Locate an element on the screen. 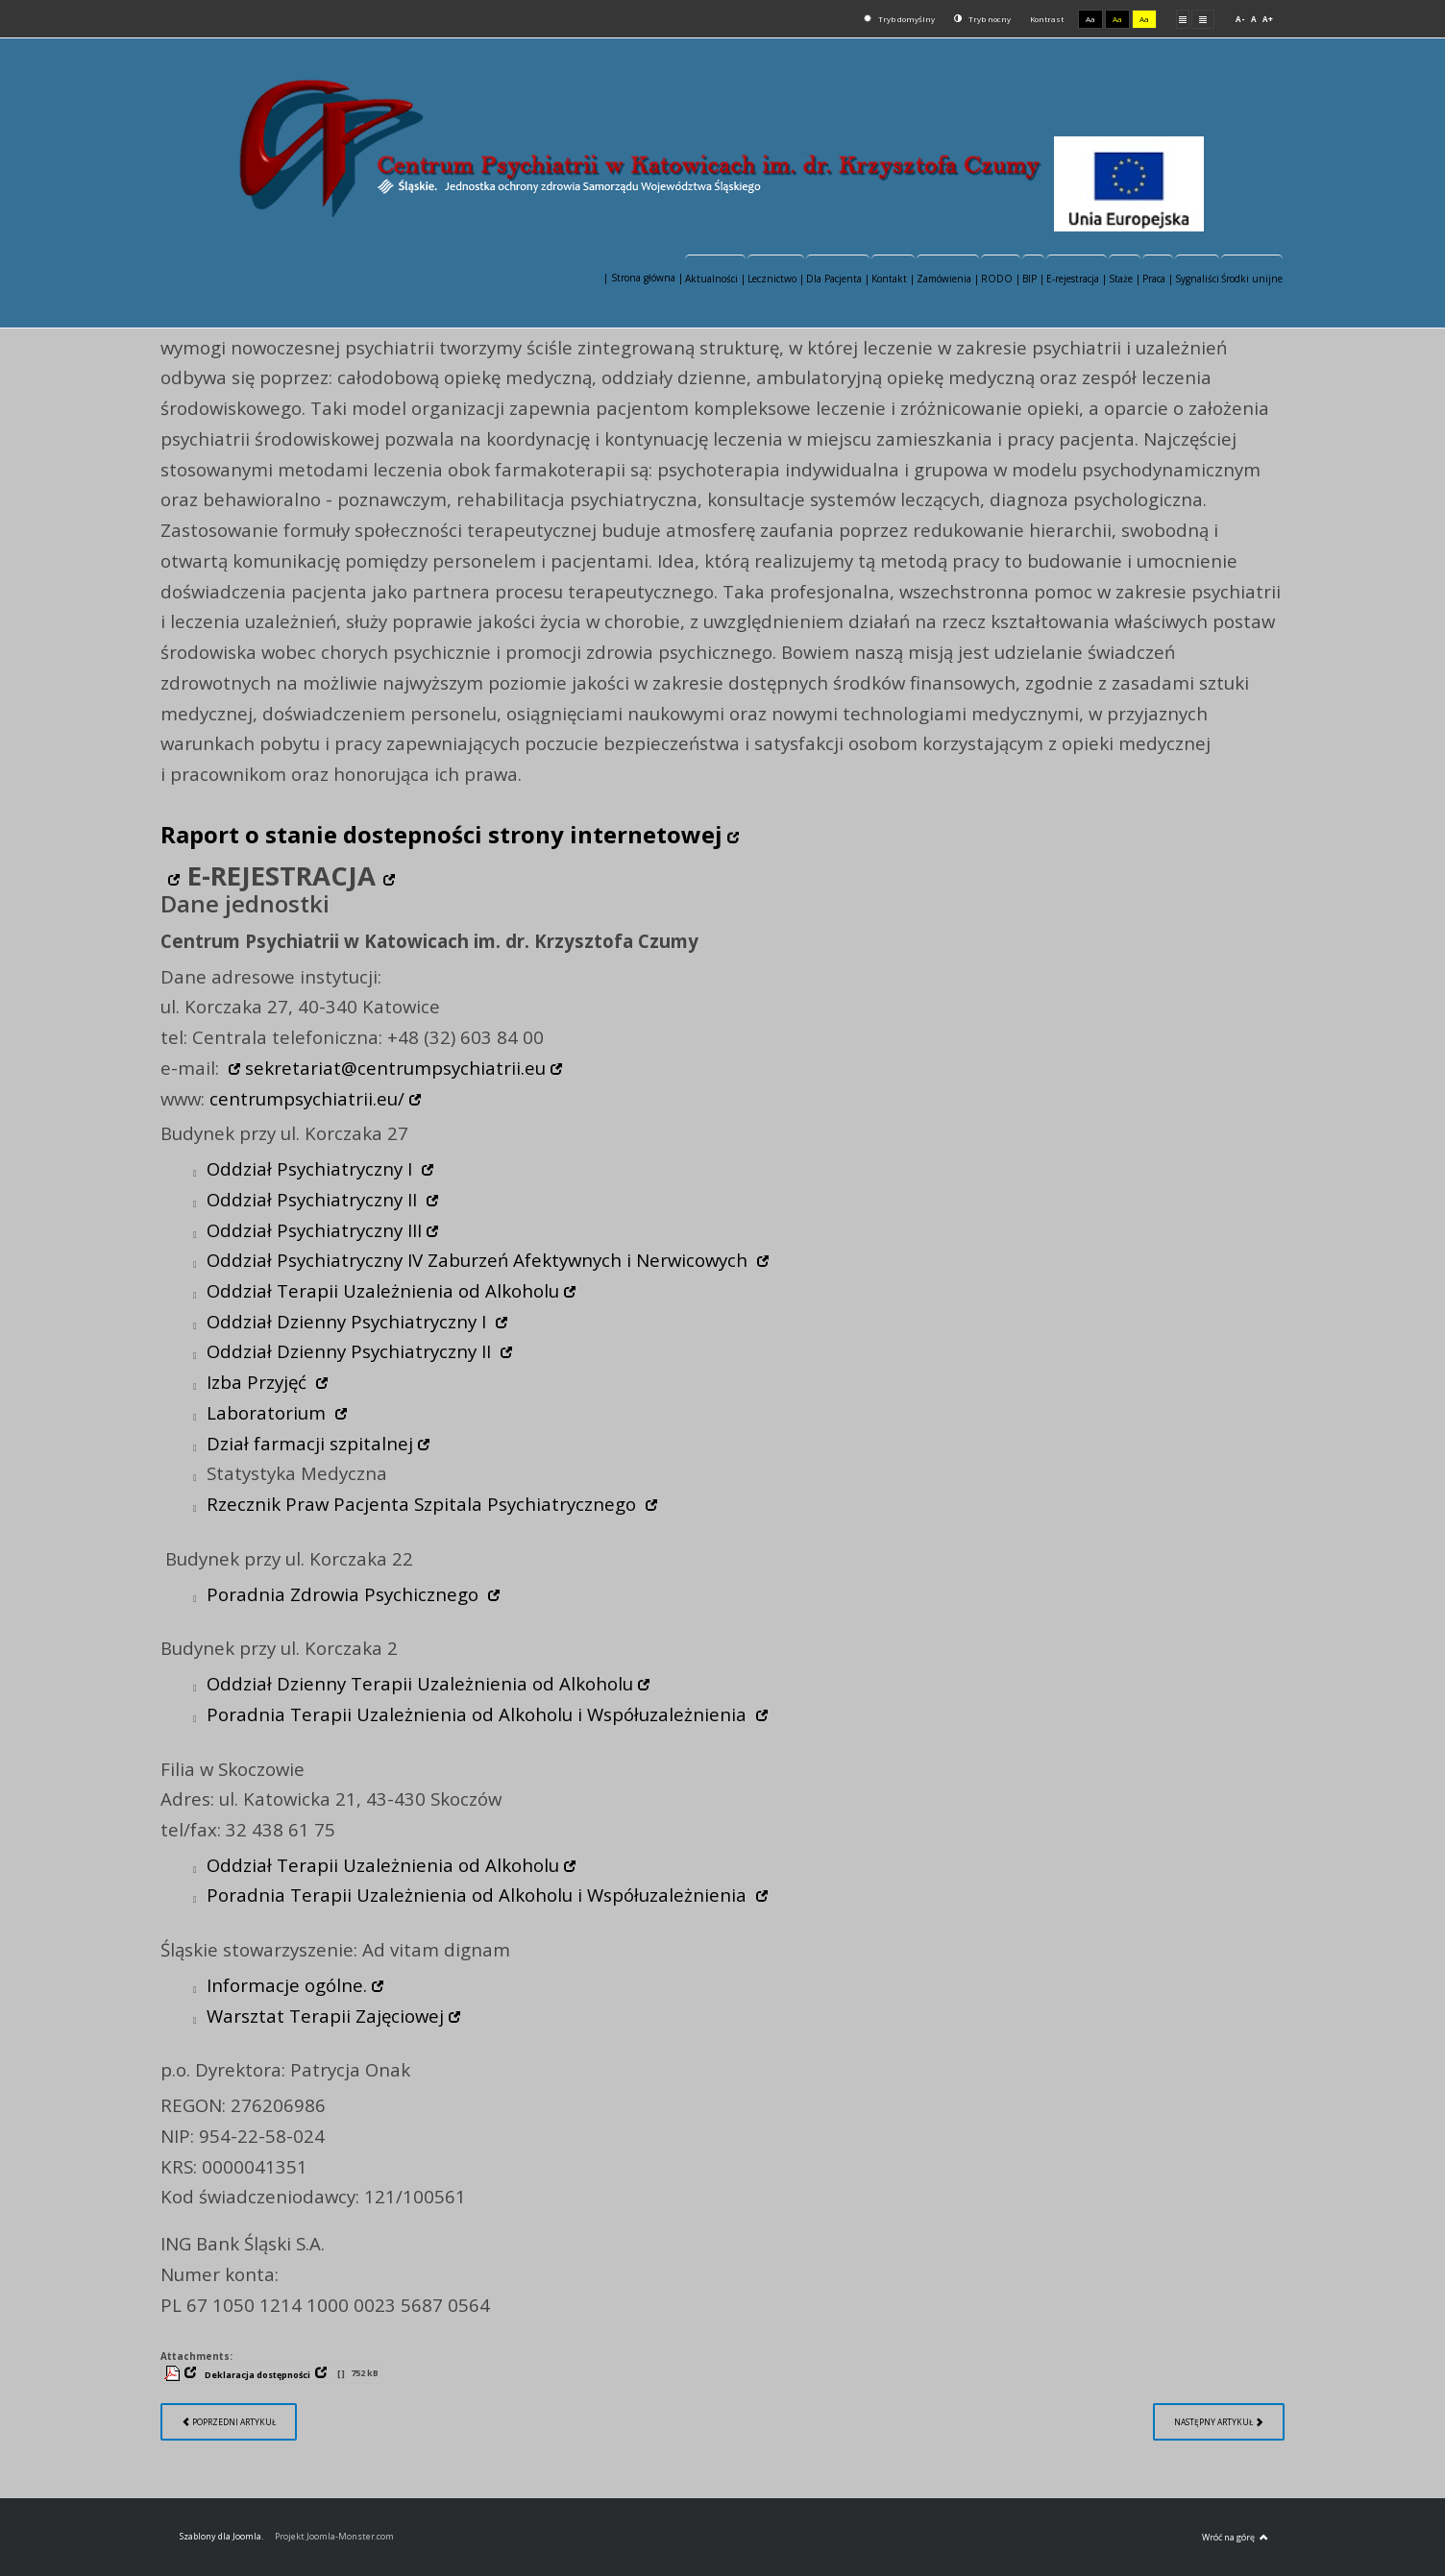  centrumpsychiatrii.eu/ is located at coordinates (306, 1098).